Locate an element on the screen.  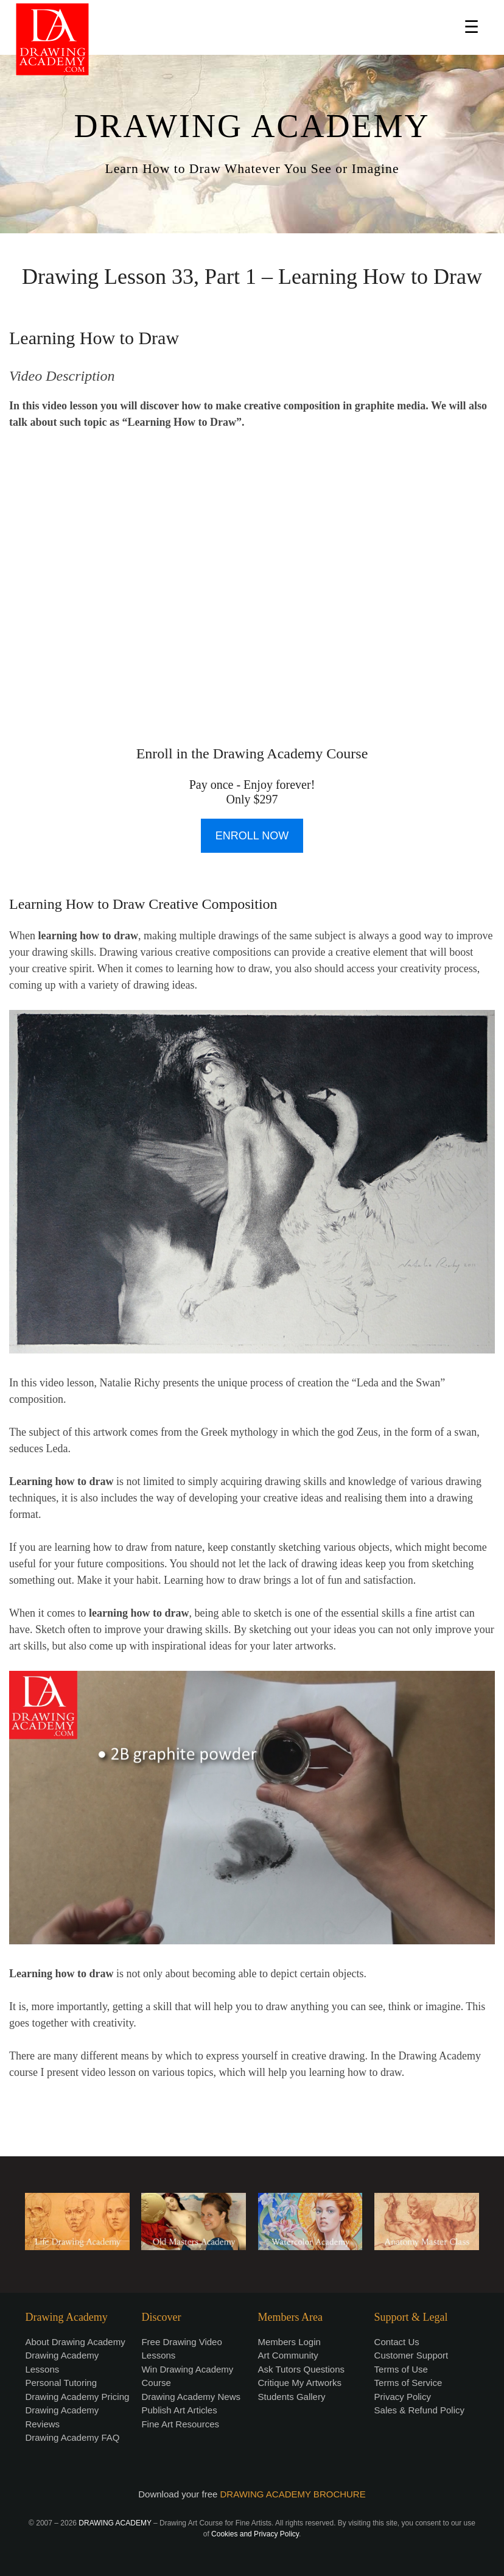
Members Login is located at coordinates (289, 2342).